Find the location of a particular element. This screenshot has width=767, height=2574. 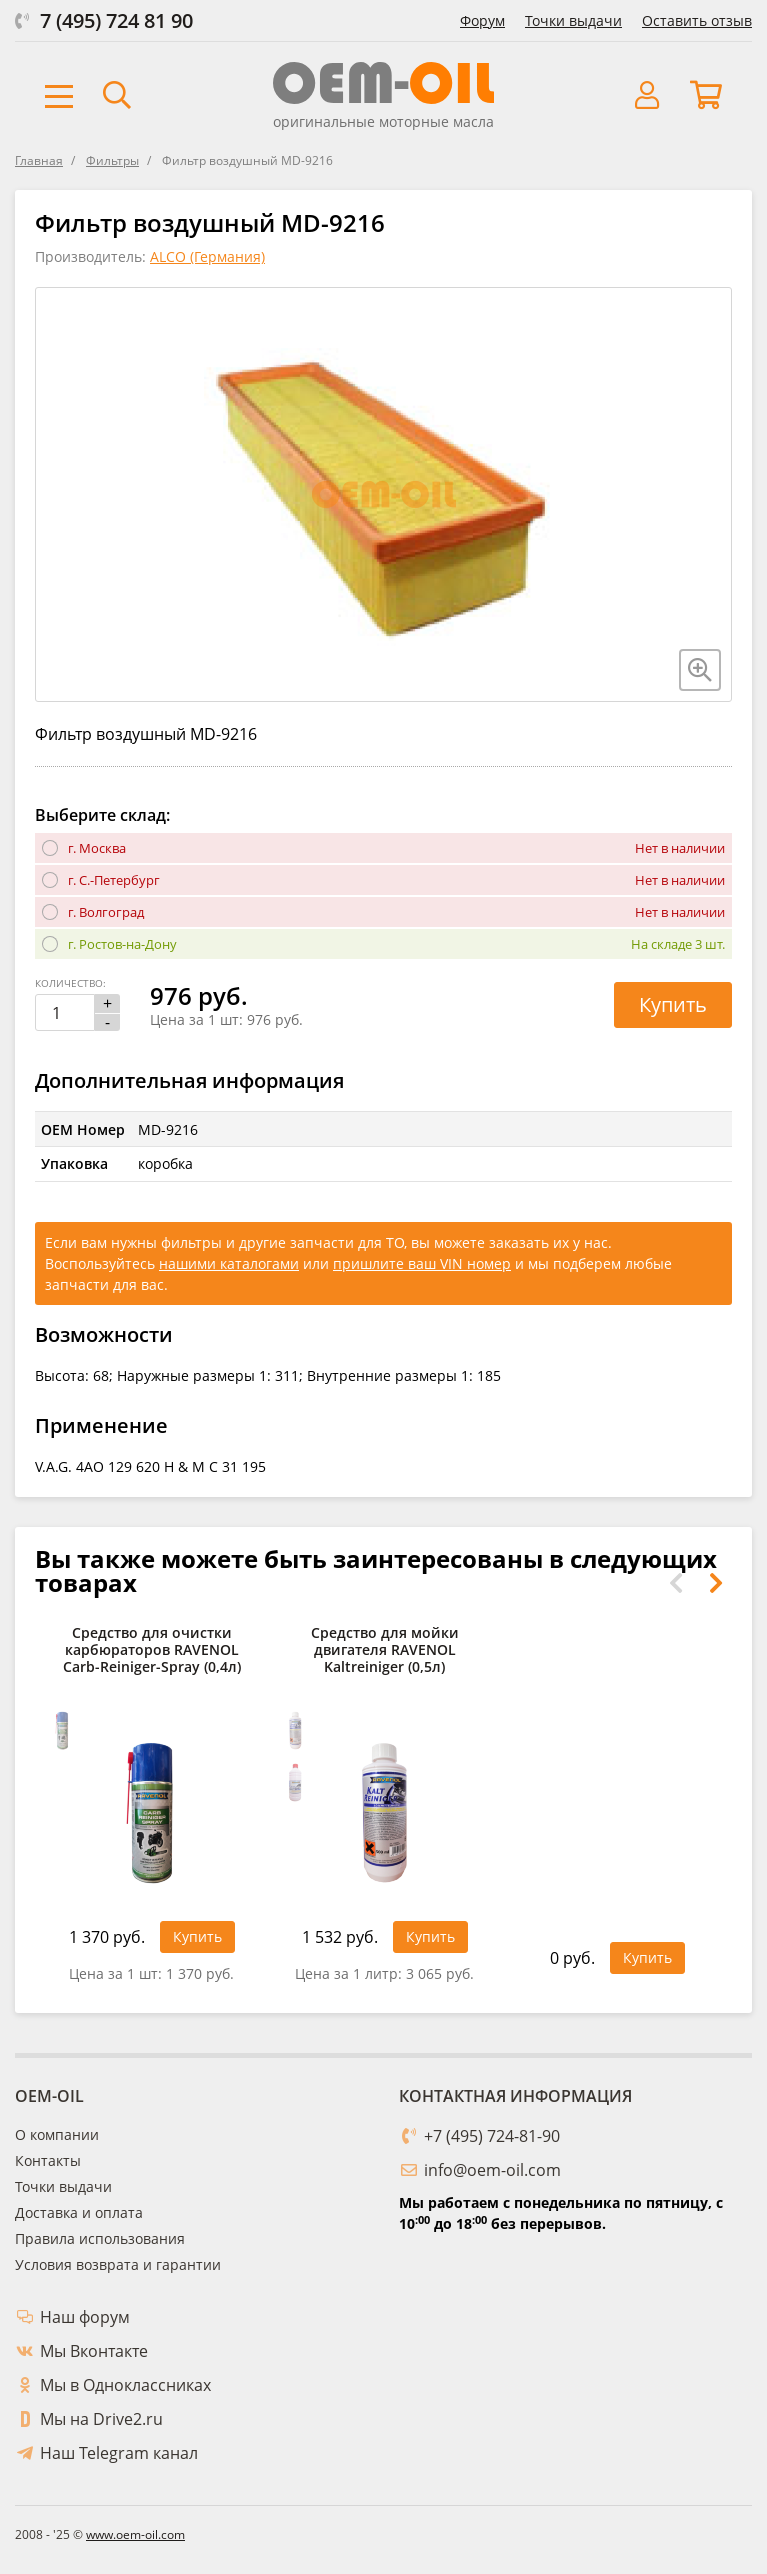

info@oem-oil.com is located at coordinates (492, 2170).